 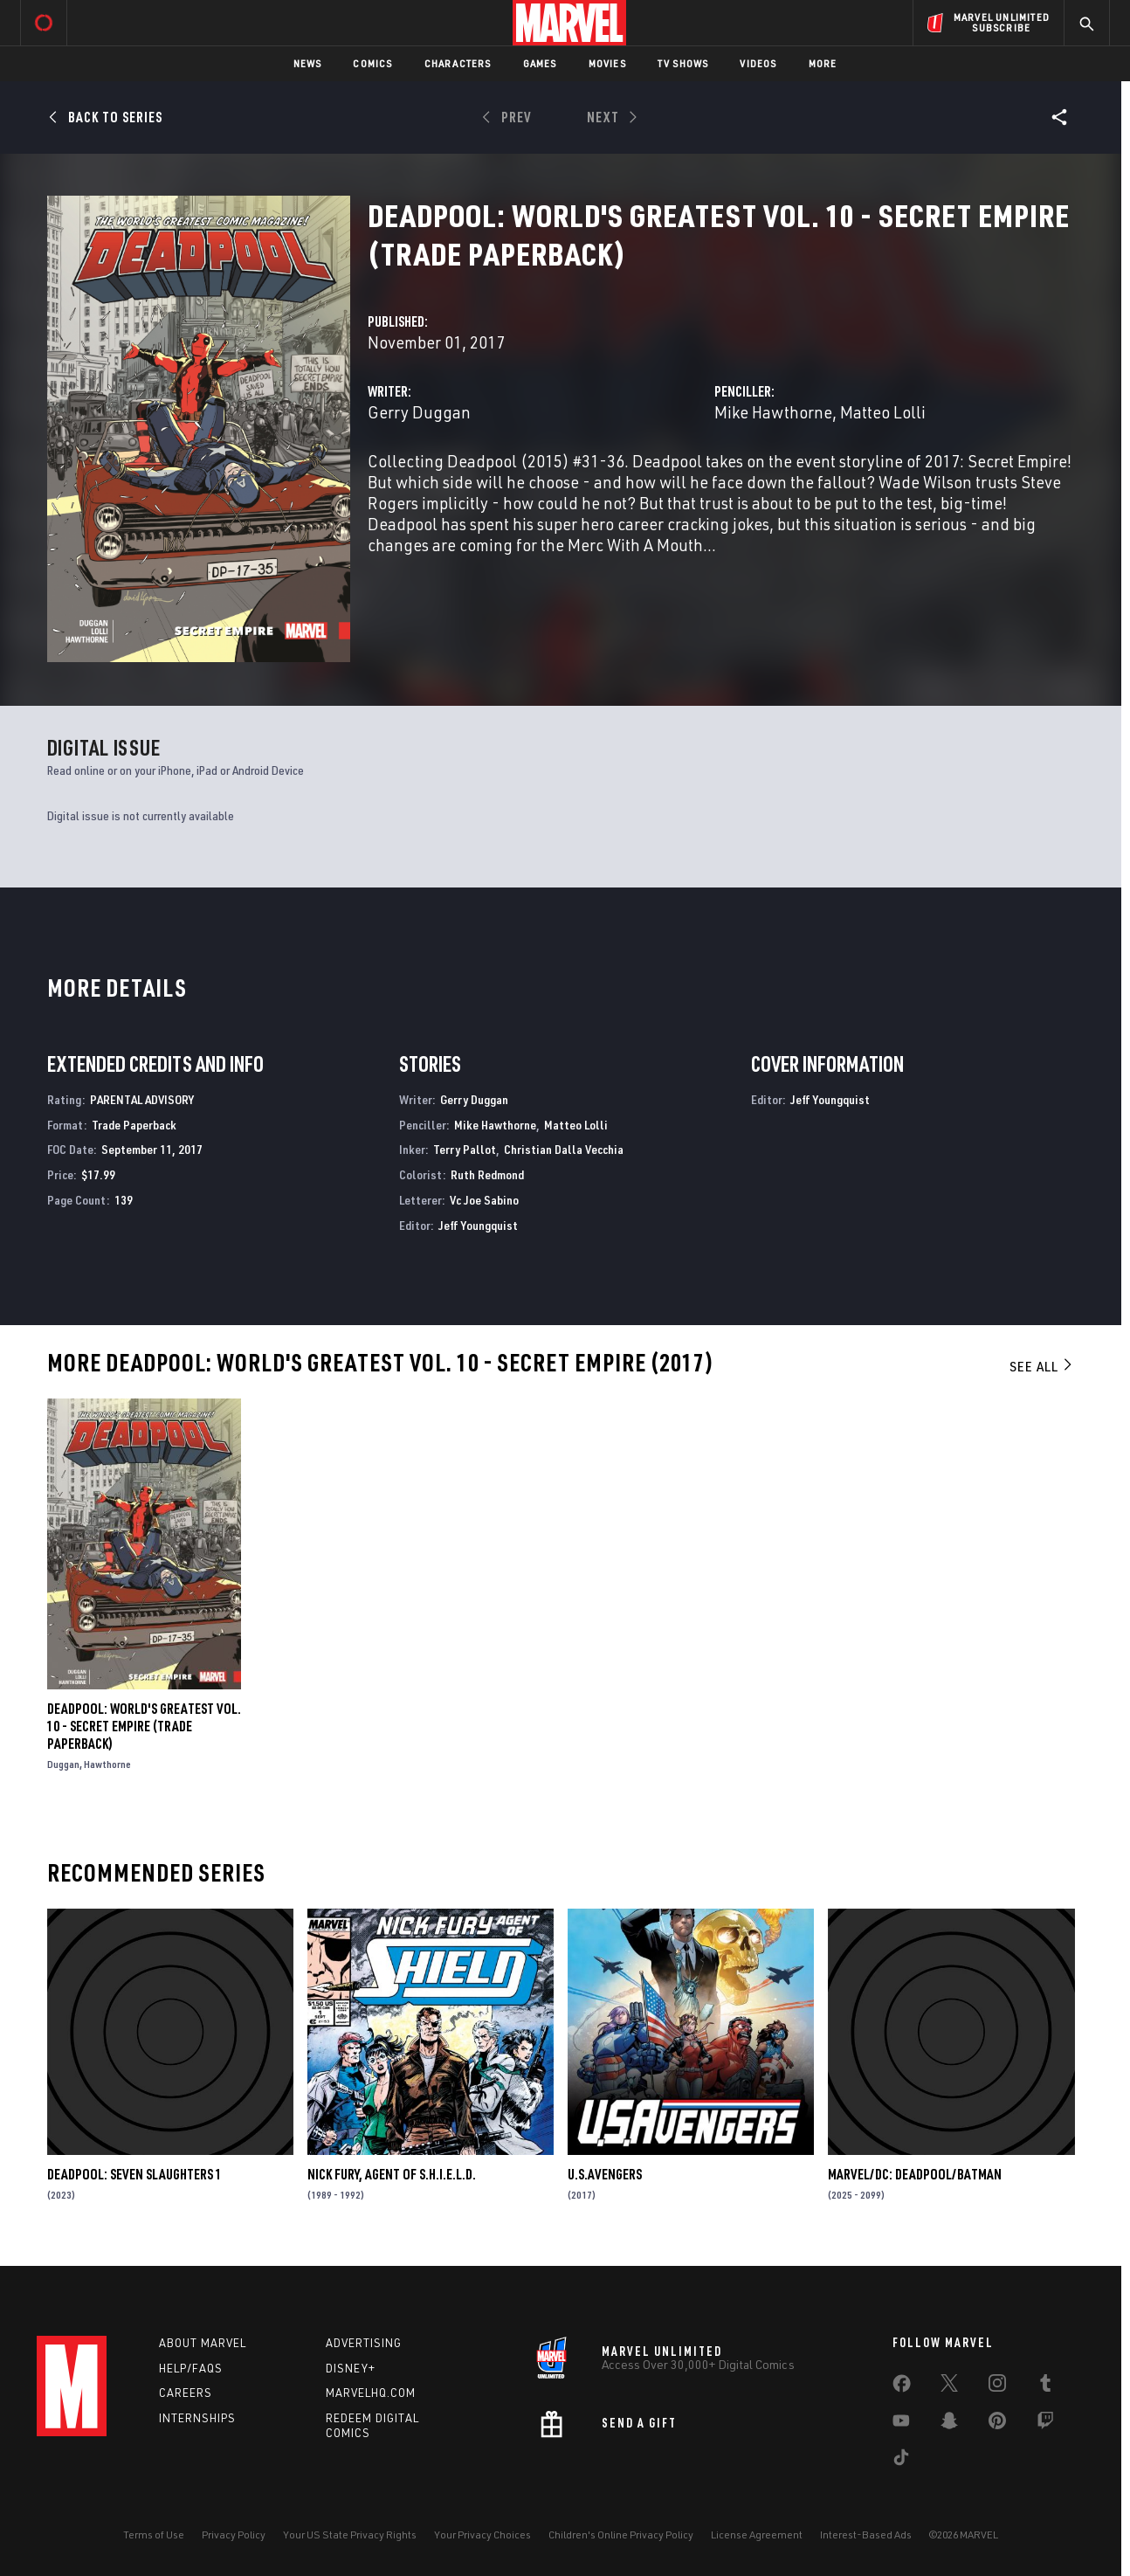 I want to click on Ruth Redmond, so click(x=487, y=1174).